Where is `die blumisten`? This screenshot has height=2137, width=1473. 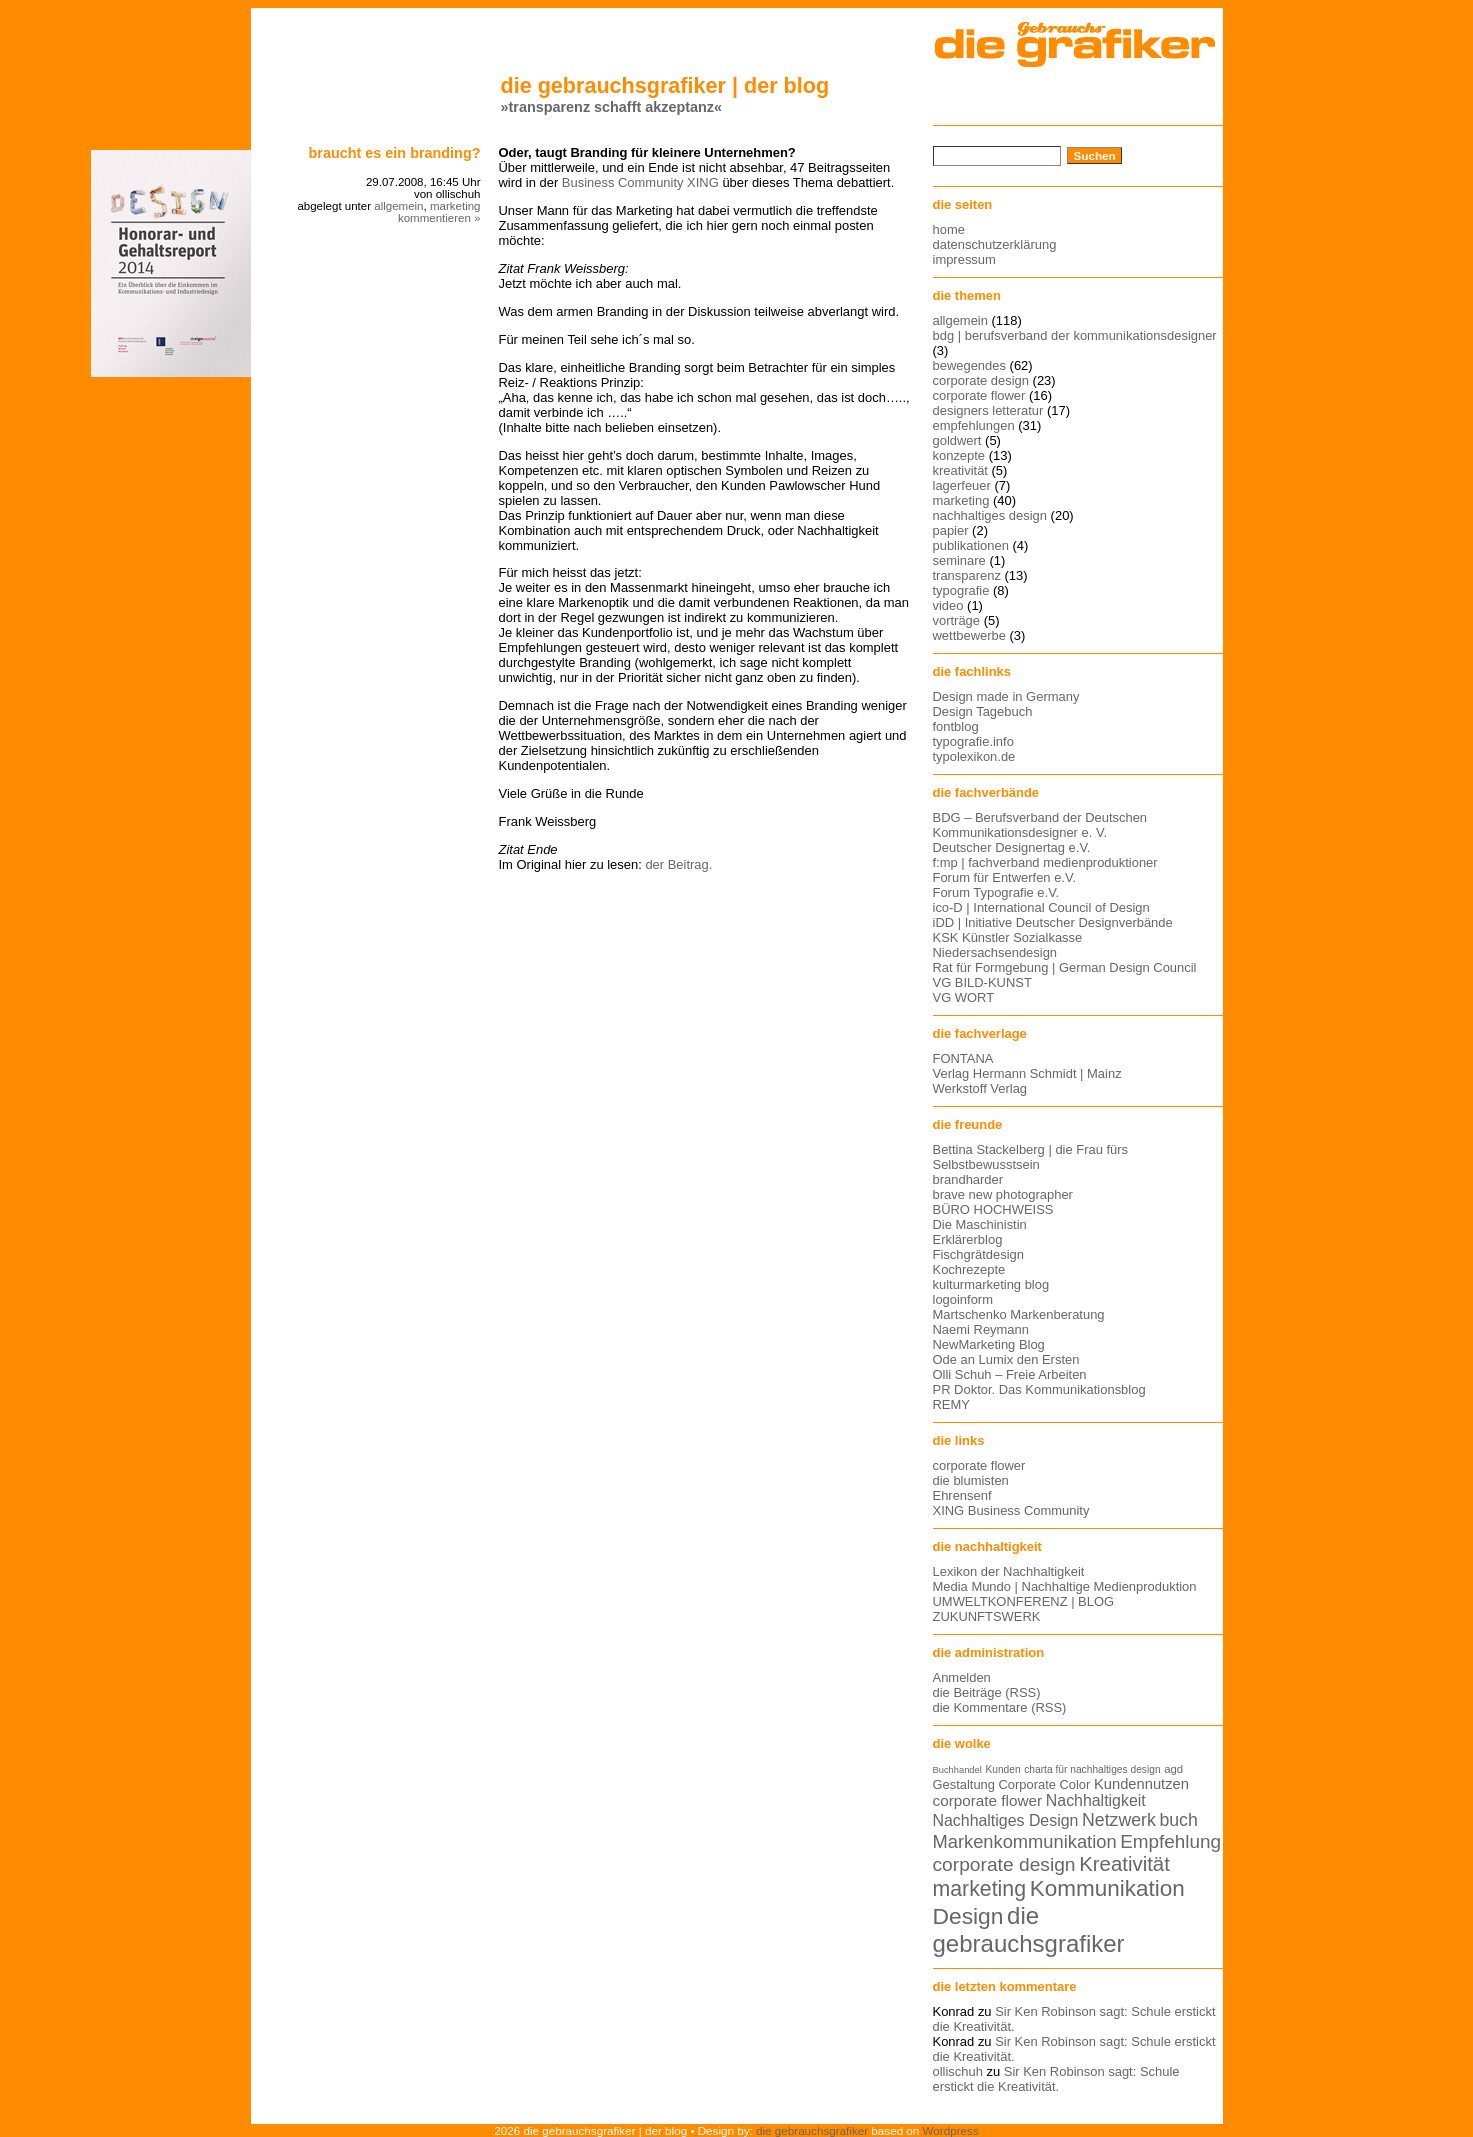
die blumisten is located at coordinates (971, 1480).